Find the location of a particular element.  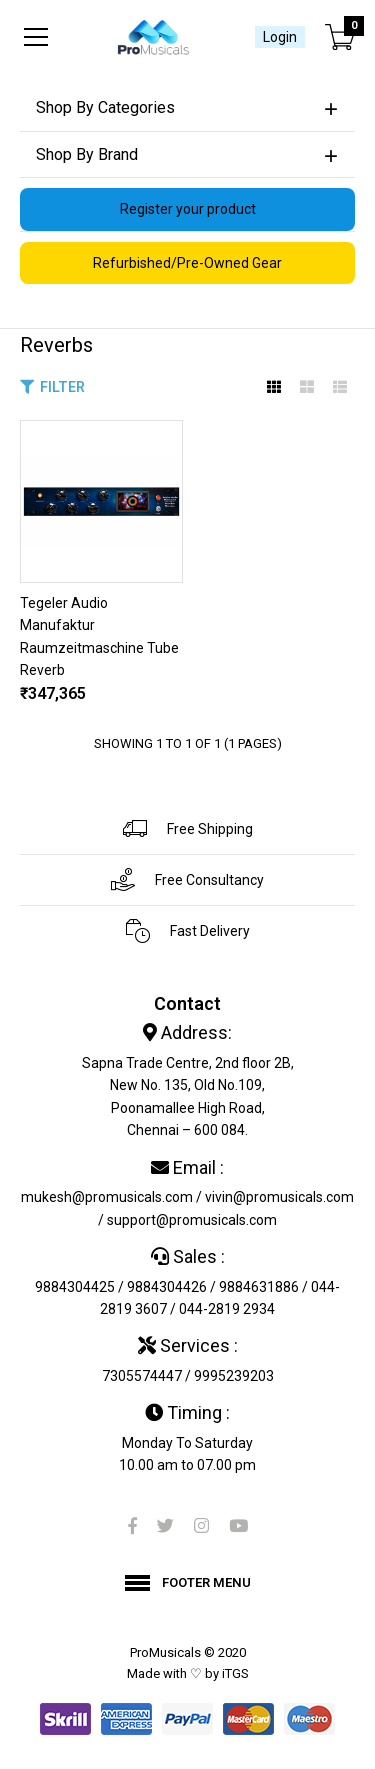

Register your product is located at coordinates (188, 209).